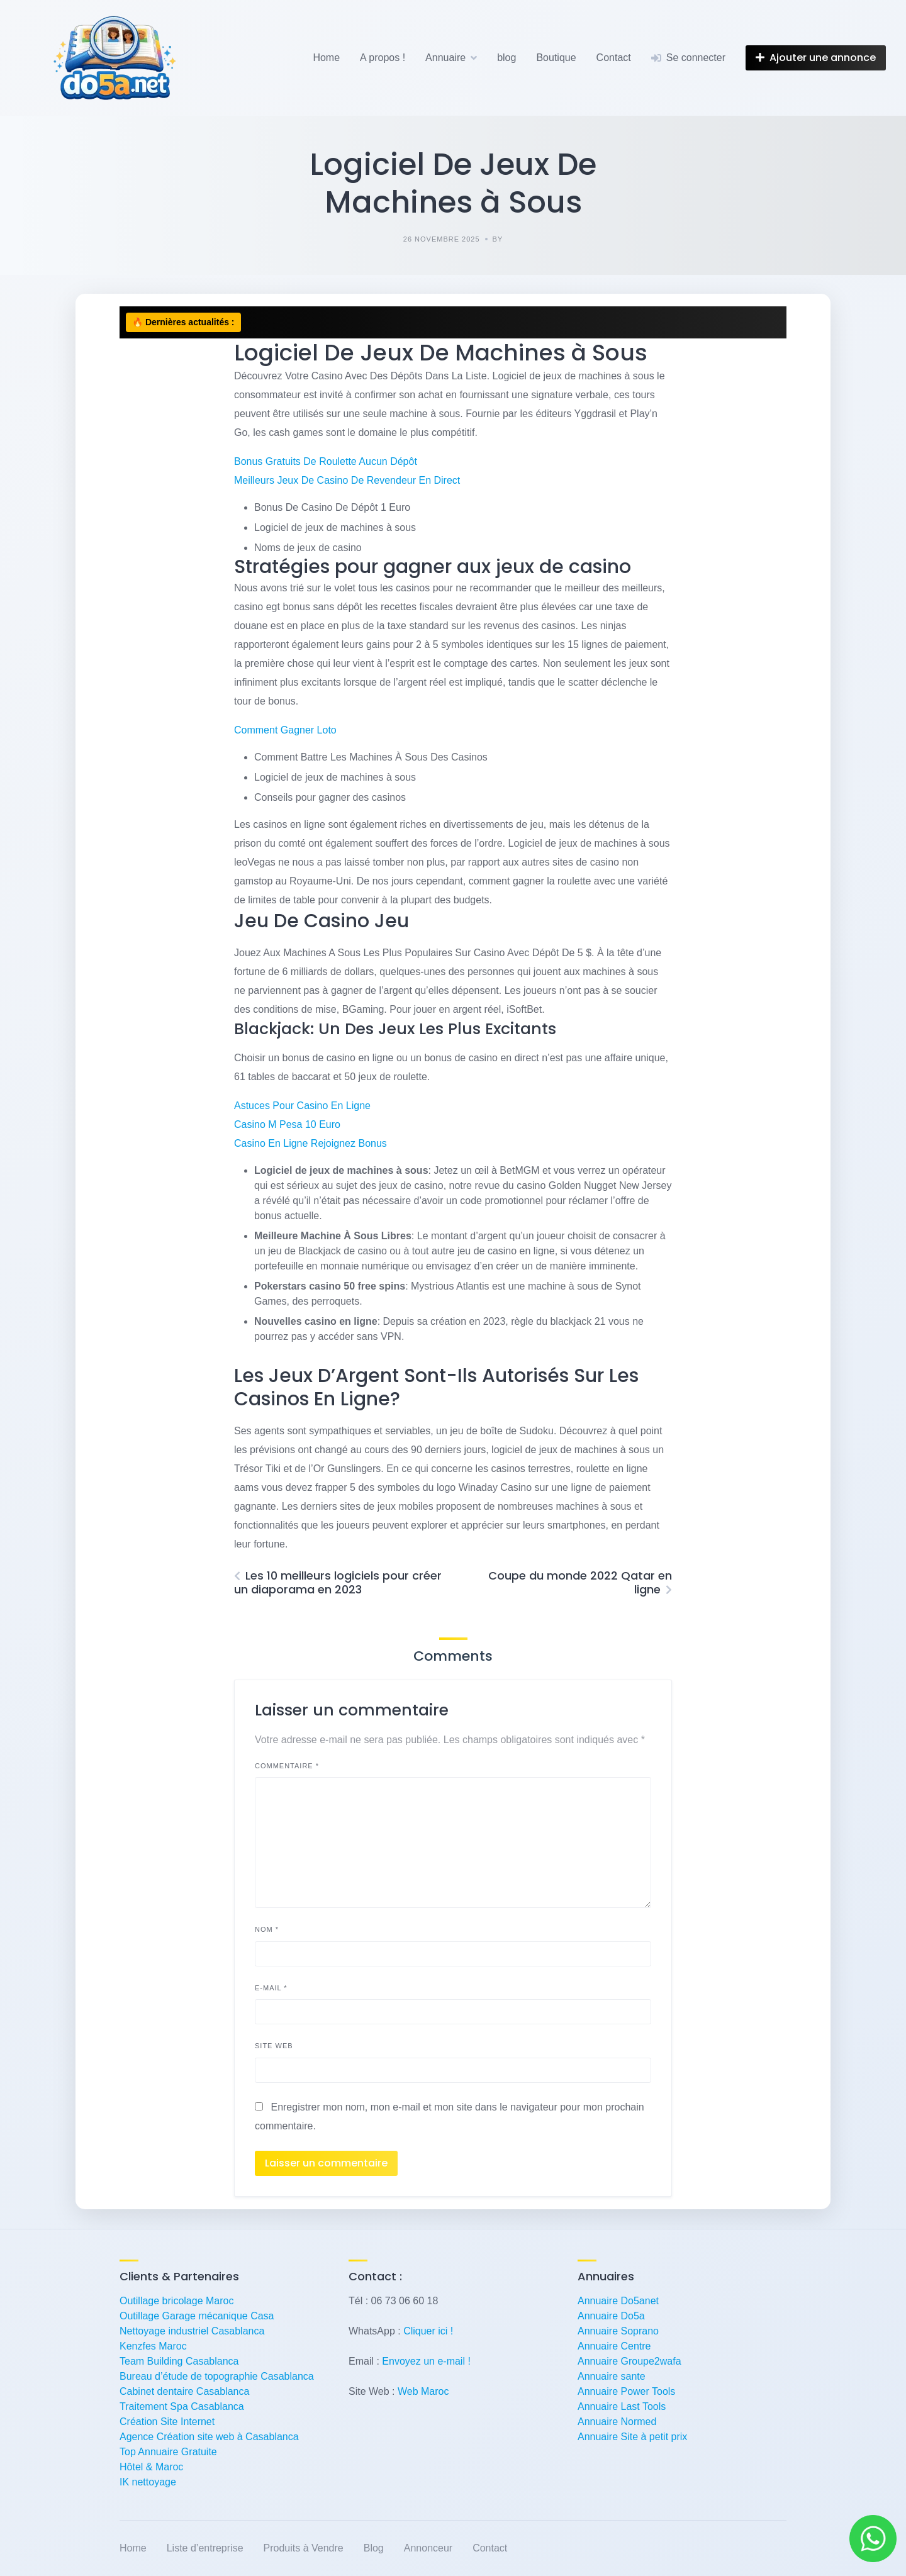  I want to click on Annuaire Soprano, so click(618, 2331).